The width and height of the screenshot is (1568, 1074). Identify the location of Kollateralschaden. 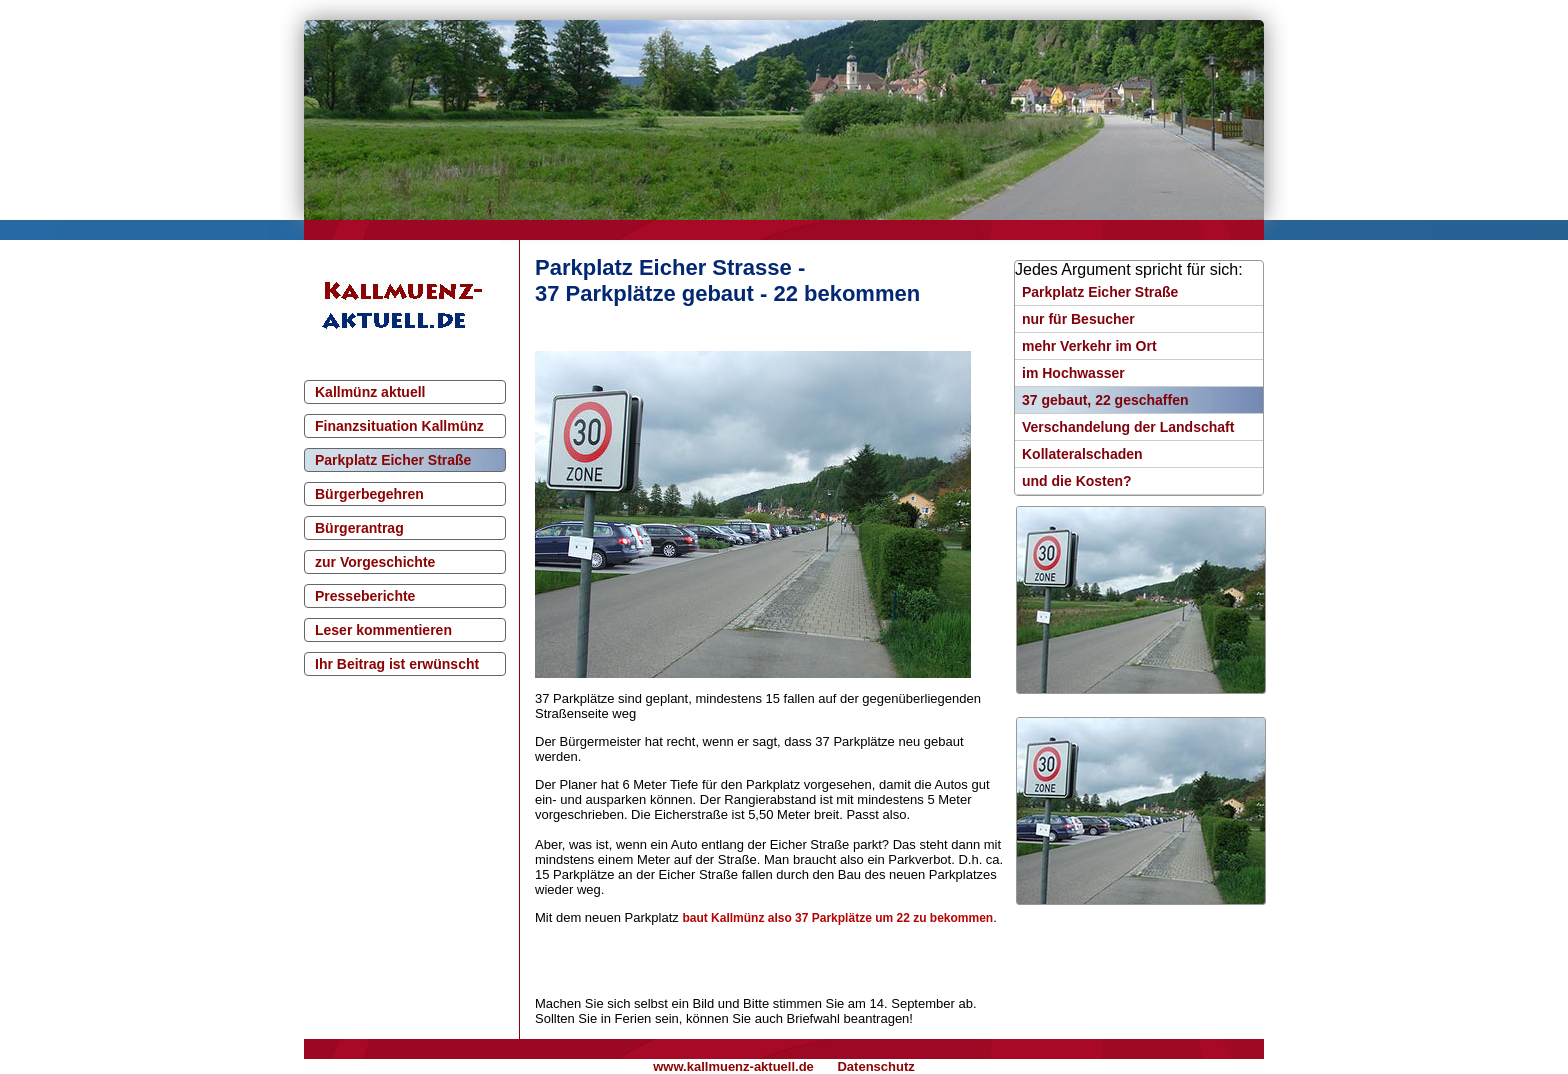
(1082, 454).